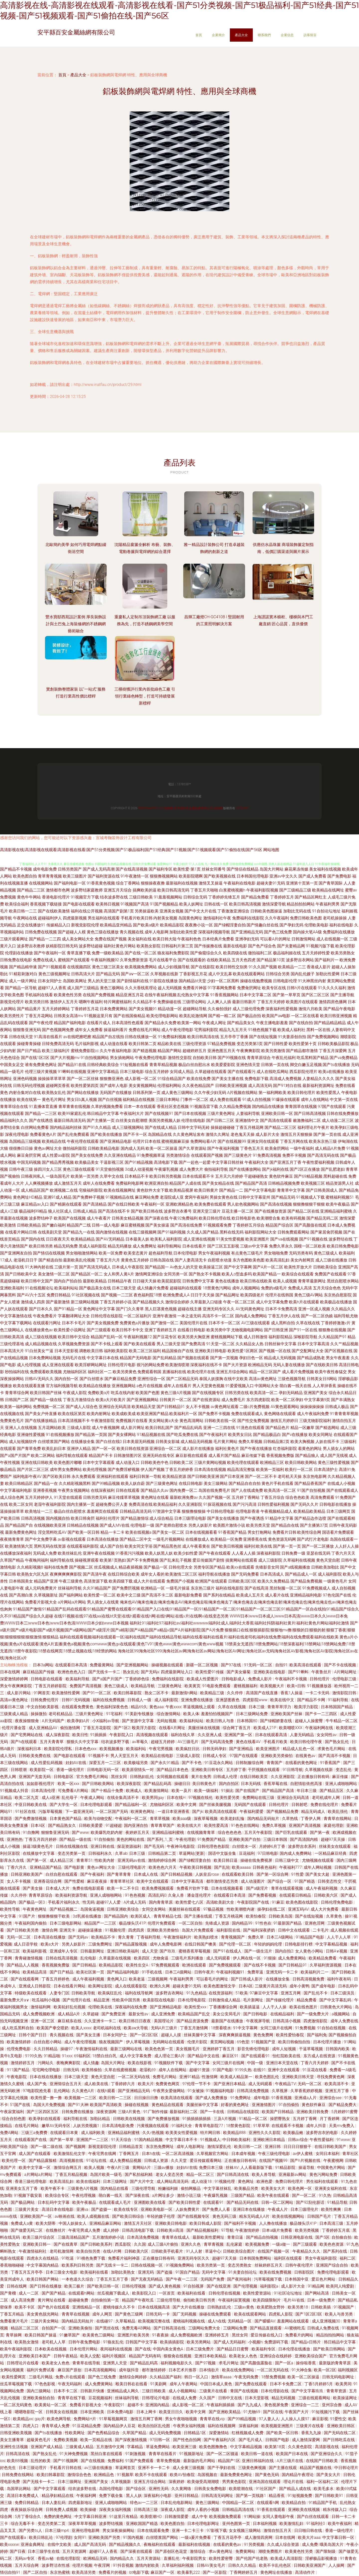 Image resolution: width=359 pixels, height=2576 pixels. What do you see at coordinates (64, 1190) in the screenshot?
I see `欧洲视频二在线` at bounding box center [64, 1190].